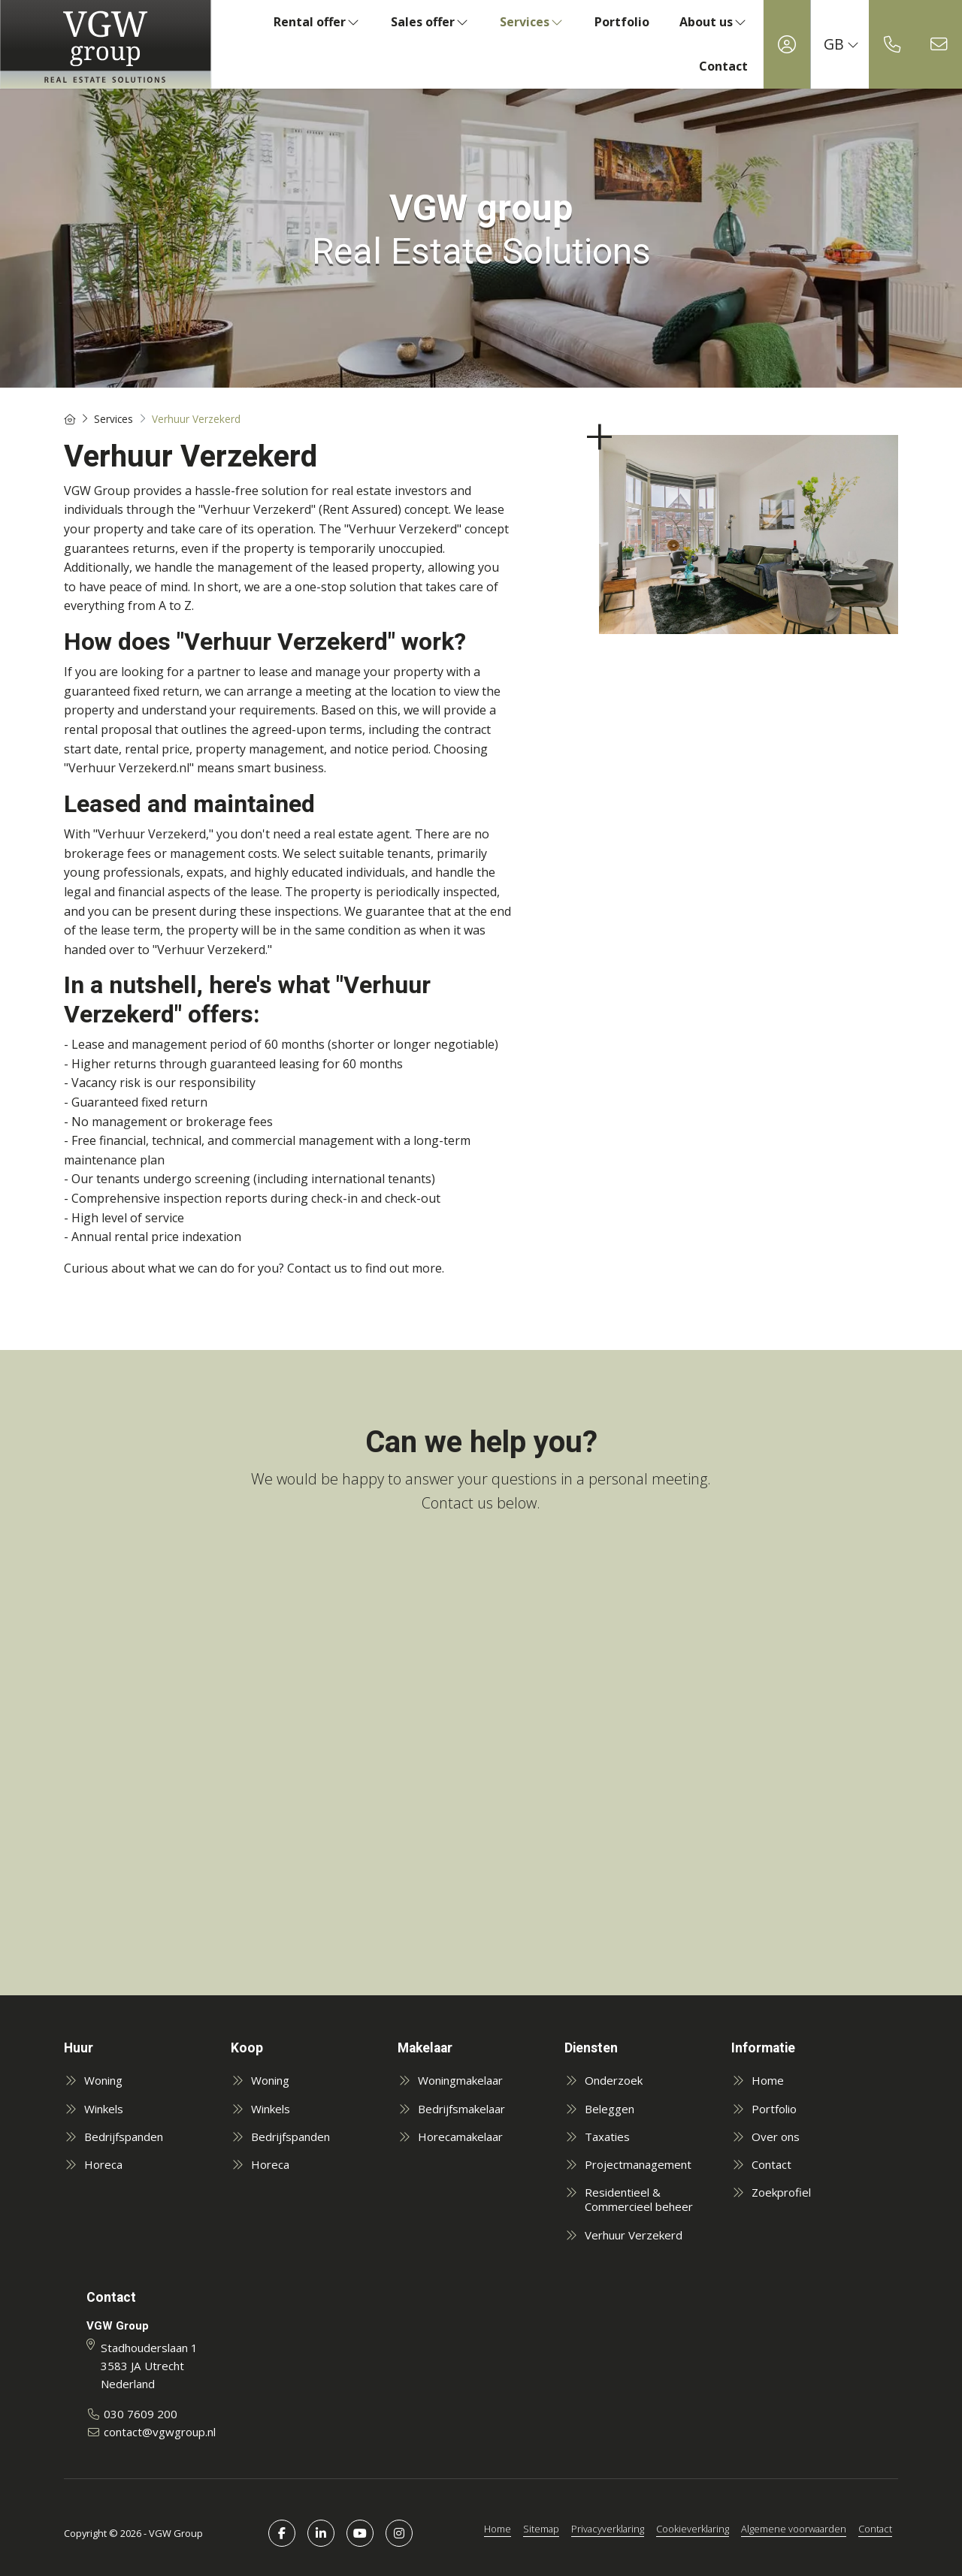 Image resolution: width=962 pixels, height=2576 pixels. What do you see at coordinates (723, 66) in the screenshot?
I see `Contact` at bounding box center [723, 66].